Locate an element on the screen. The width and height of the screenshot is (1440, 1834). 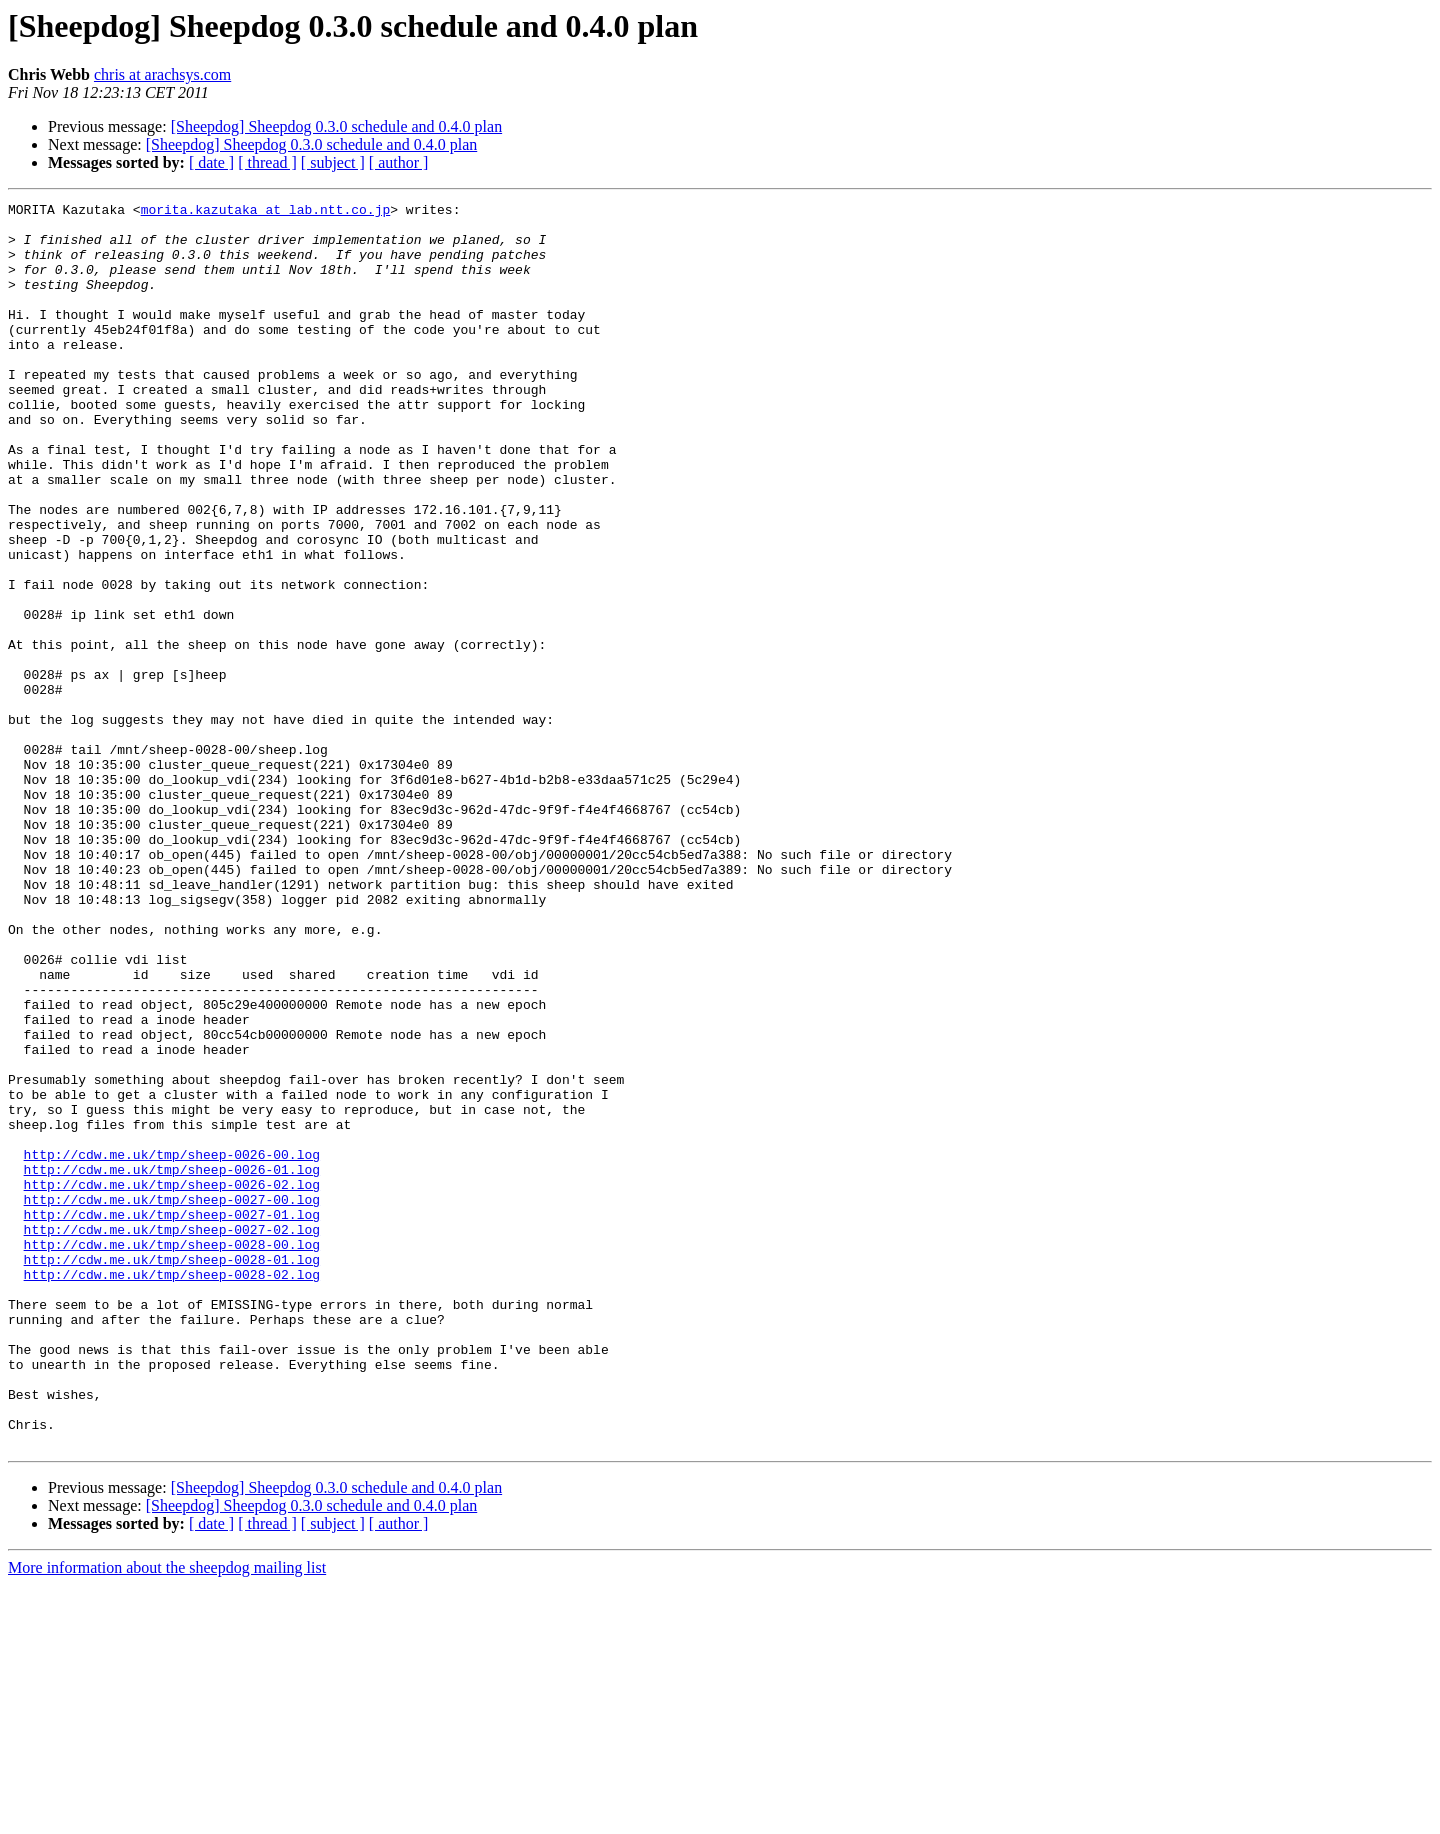
More information about the sheepdog mailing list is located at coordinates (167, 1816).